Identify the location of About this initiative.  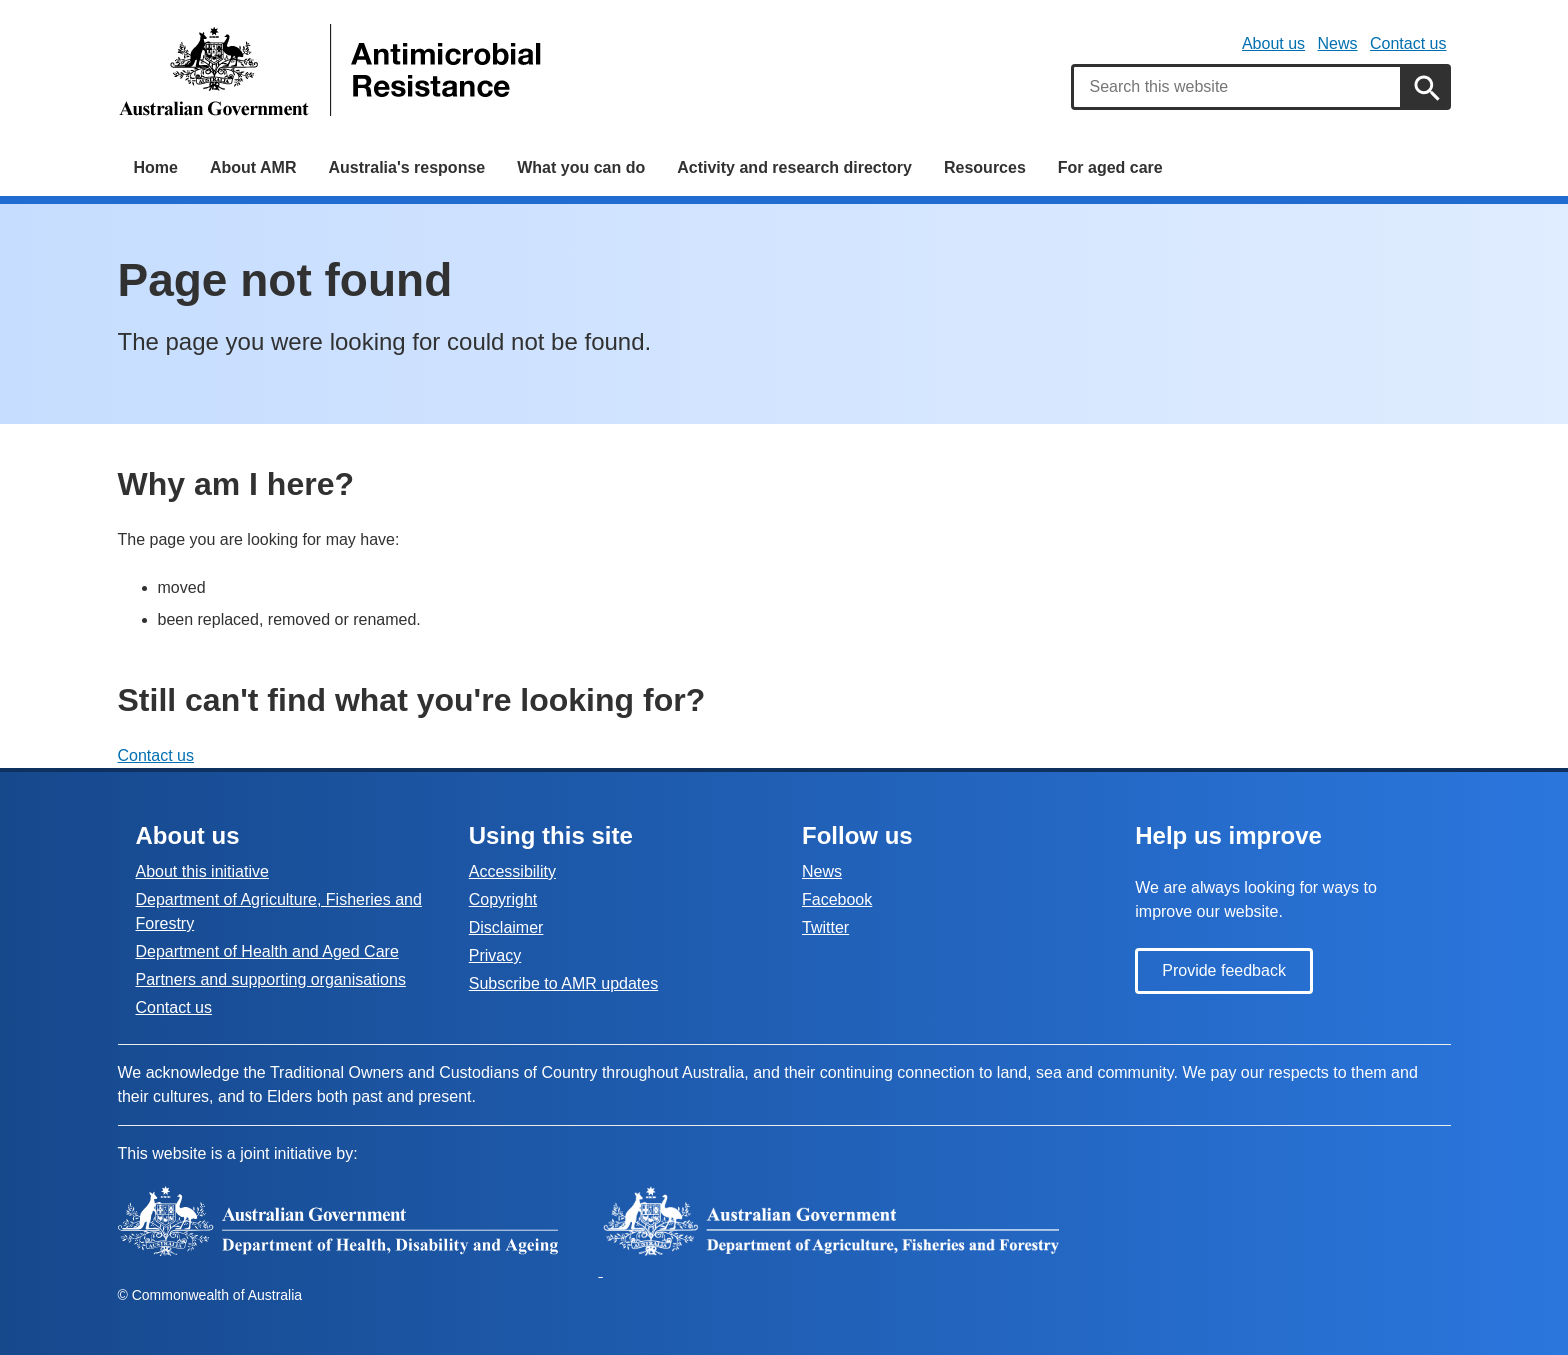
(202, 871).